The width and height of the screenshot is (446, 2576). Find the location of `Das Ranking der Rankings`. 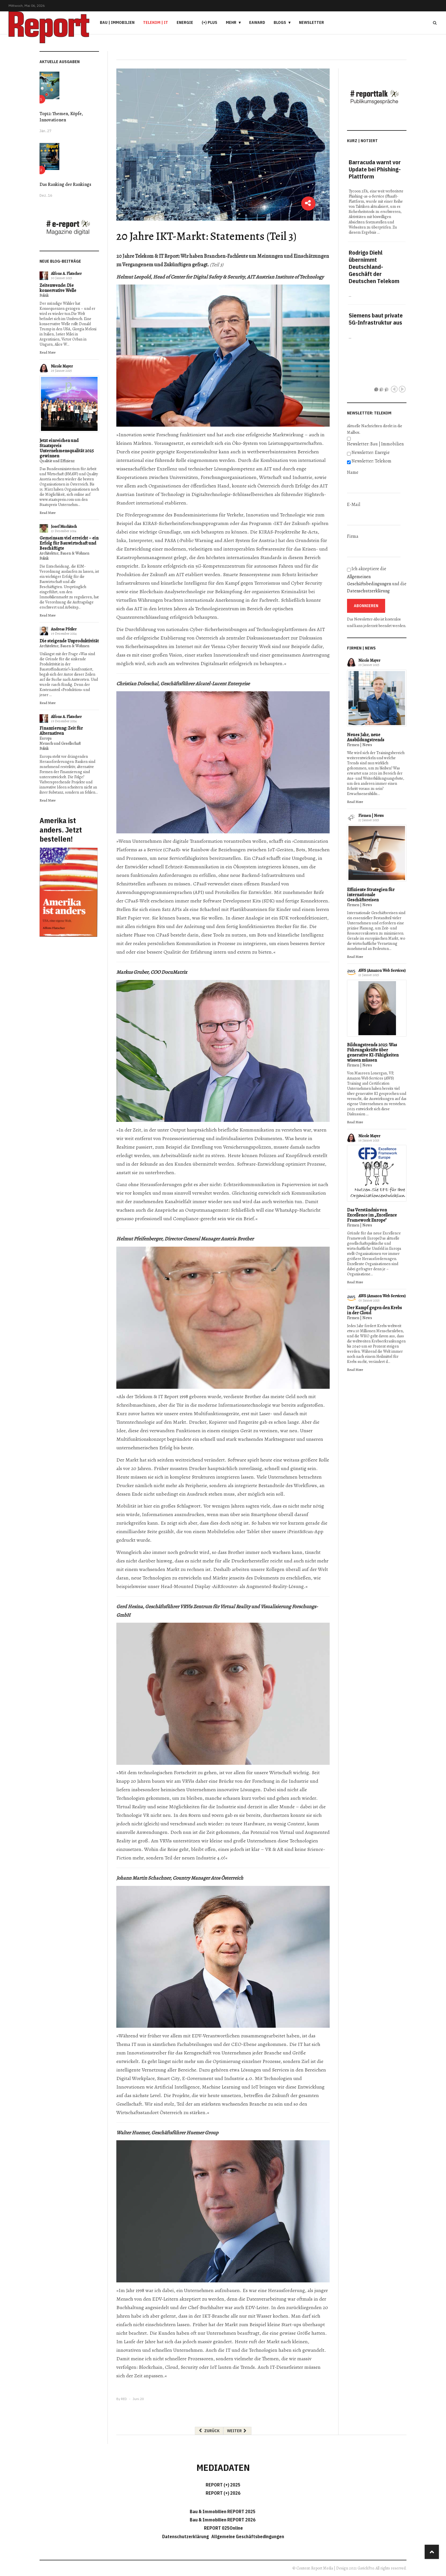

Das Ranking der Rankings is located at coordinates (65, 184).